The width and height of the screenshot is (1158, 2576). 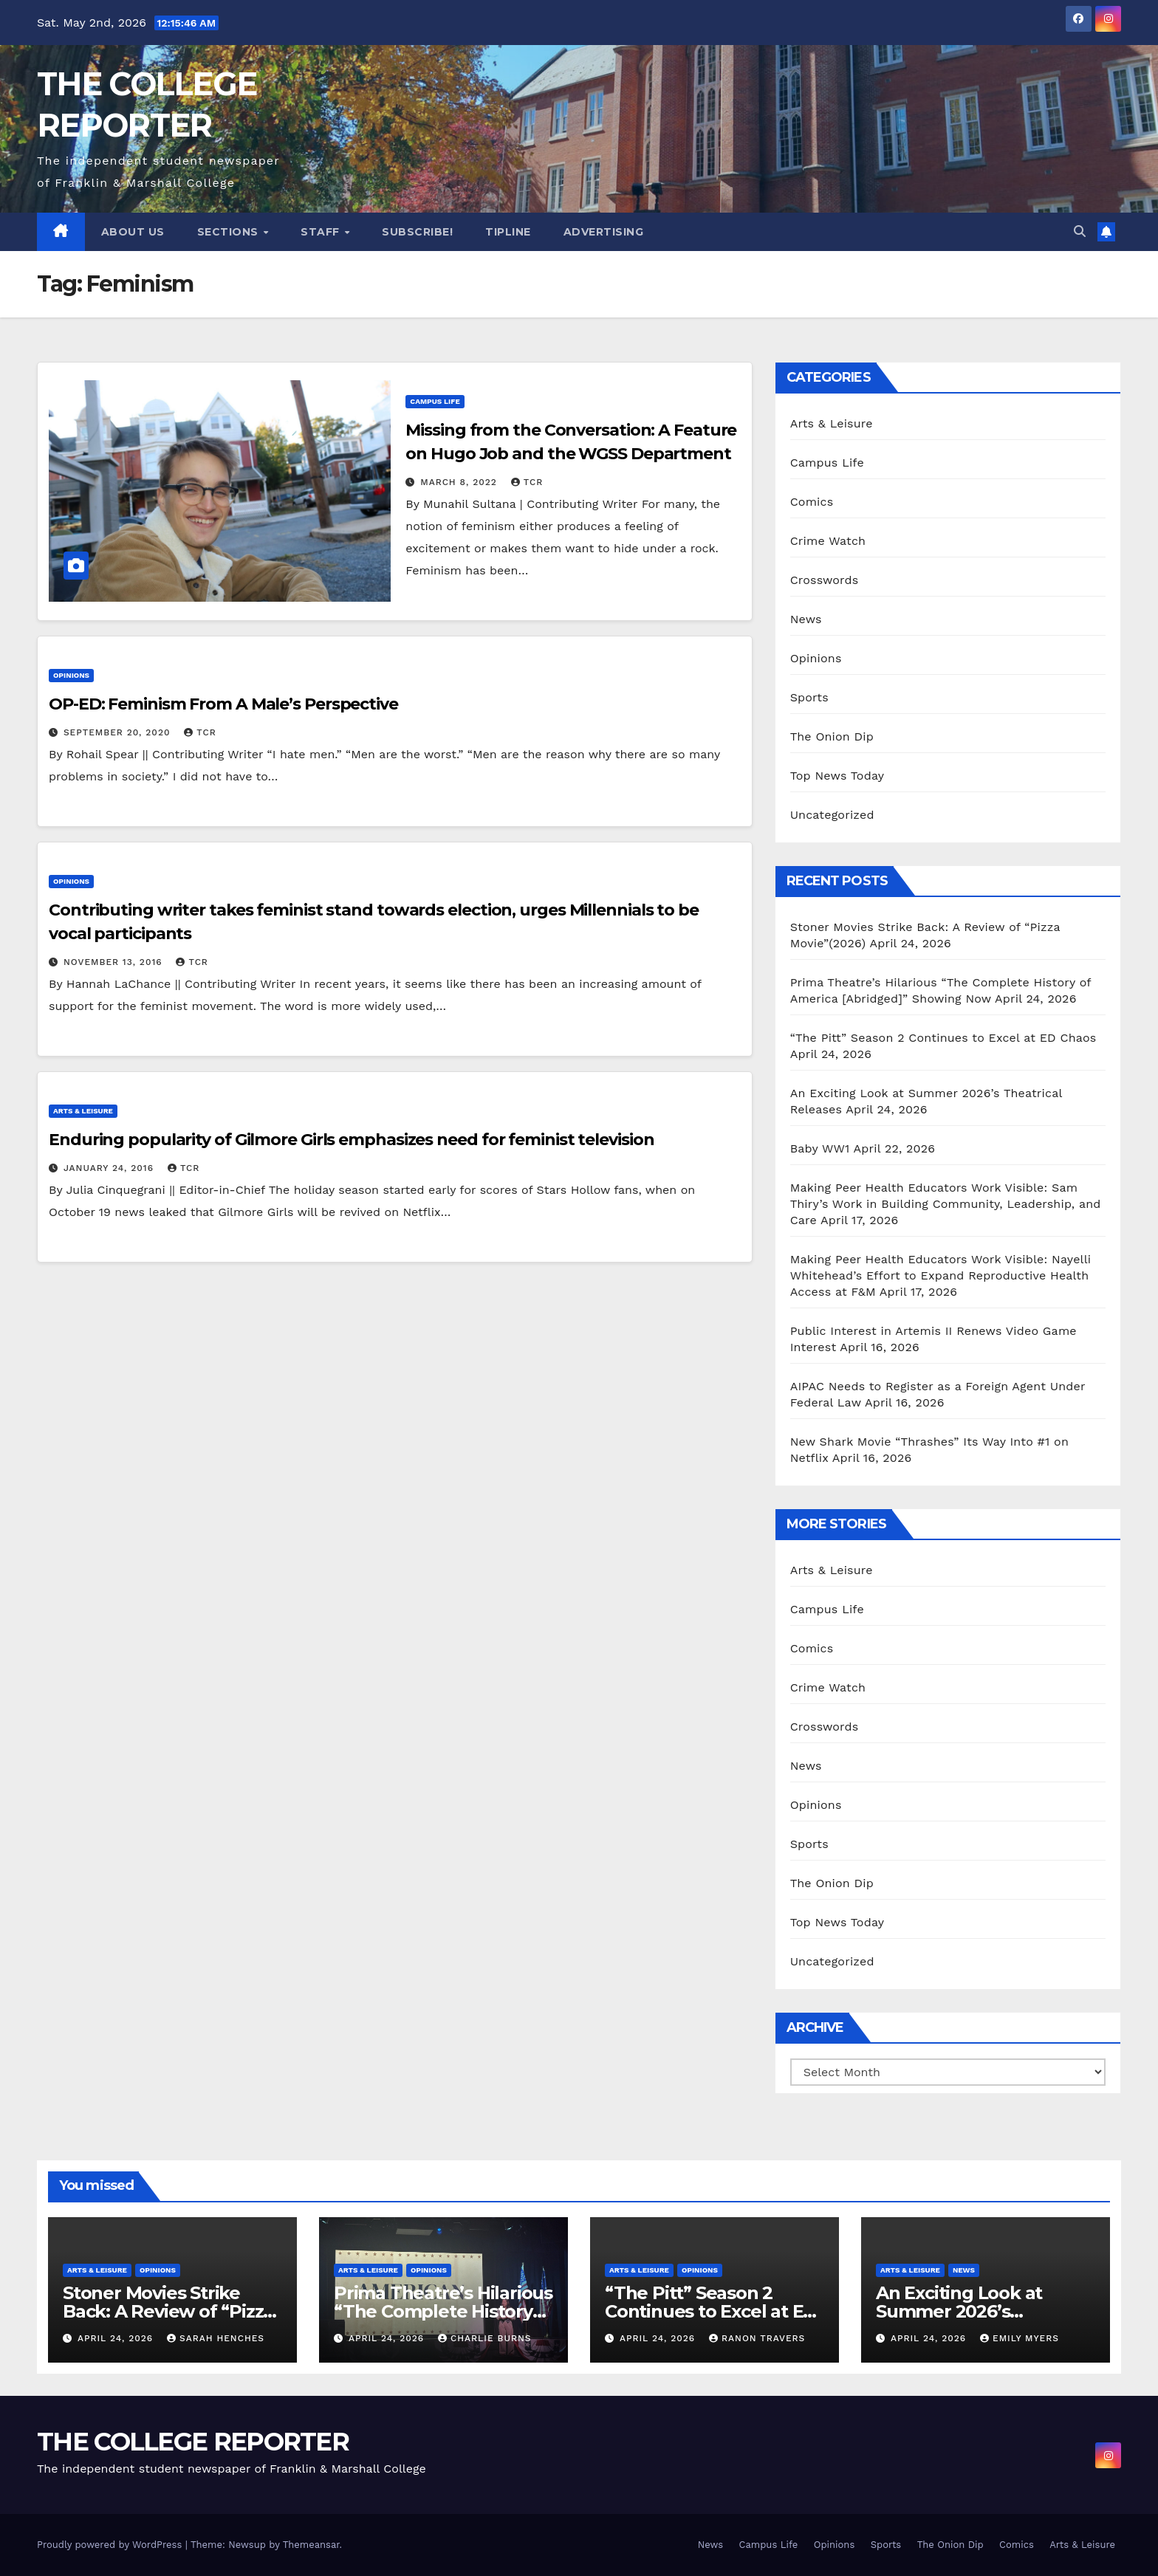 I want to click on Sections, so click(x=229, y=231).